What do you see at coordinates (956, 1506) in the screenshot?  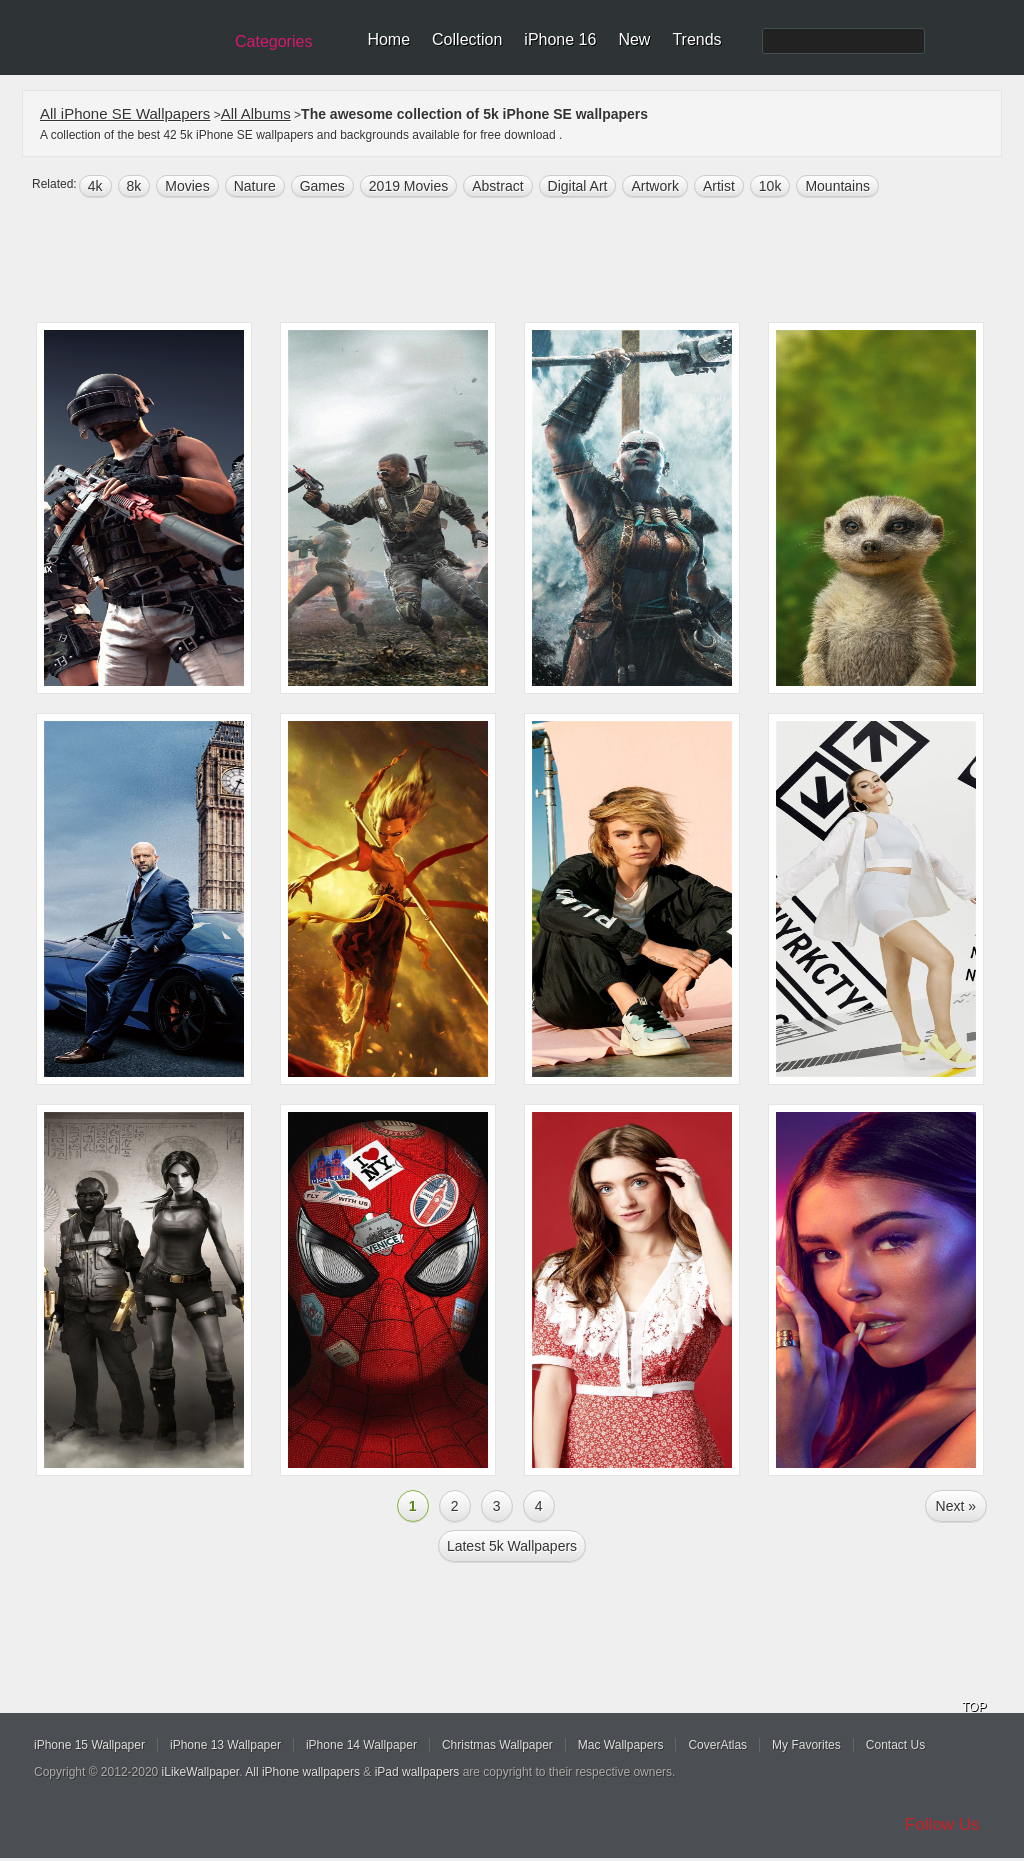 I see `Next »` at bounding box center [956, 1506].